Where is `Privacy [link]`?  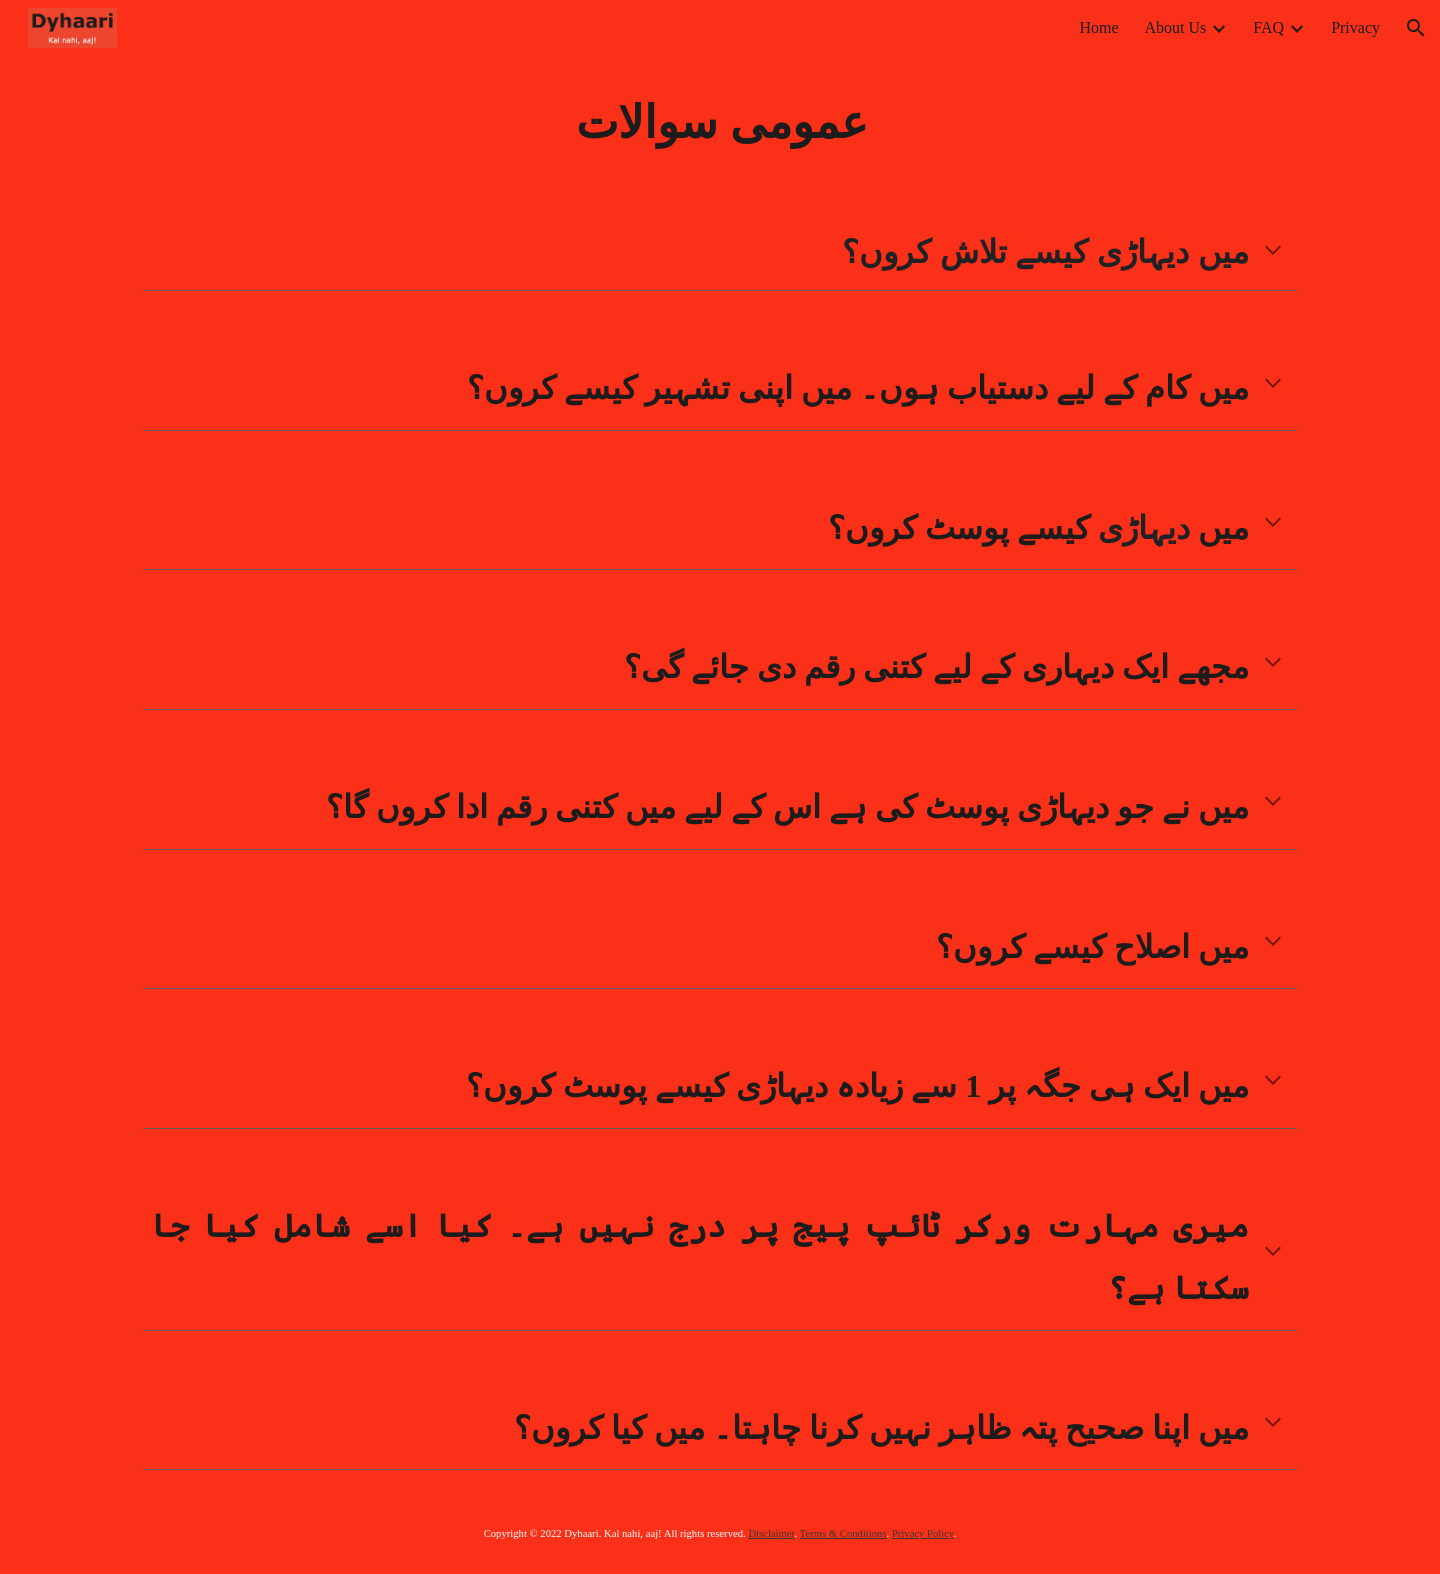
Privacy [link] is located at coordinates (1355, 27).